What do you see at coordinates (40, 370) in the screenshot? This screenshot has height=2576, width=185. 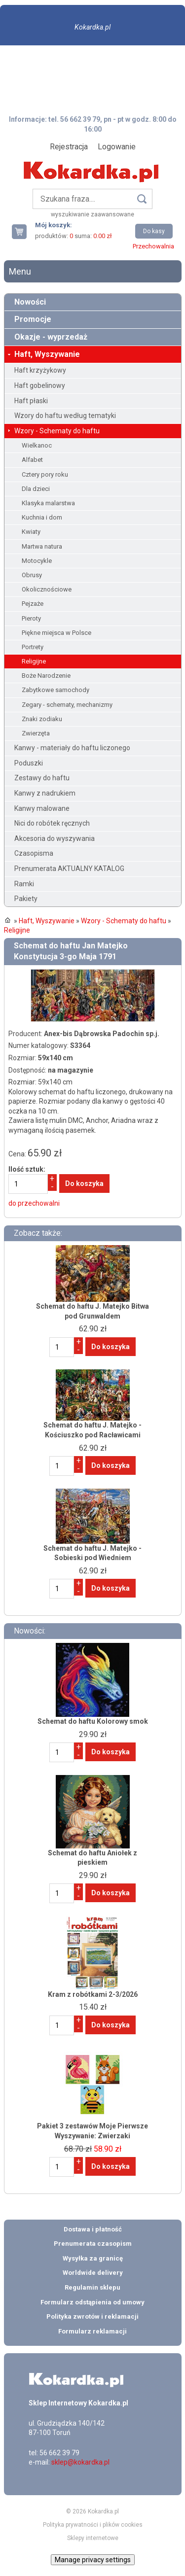 I see `Haft krzyżykowy` at bounding box center [40, 370].